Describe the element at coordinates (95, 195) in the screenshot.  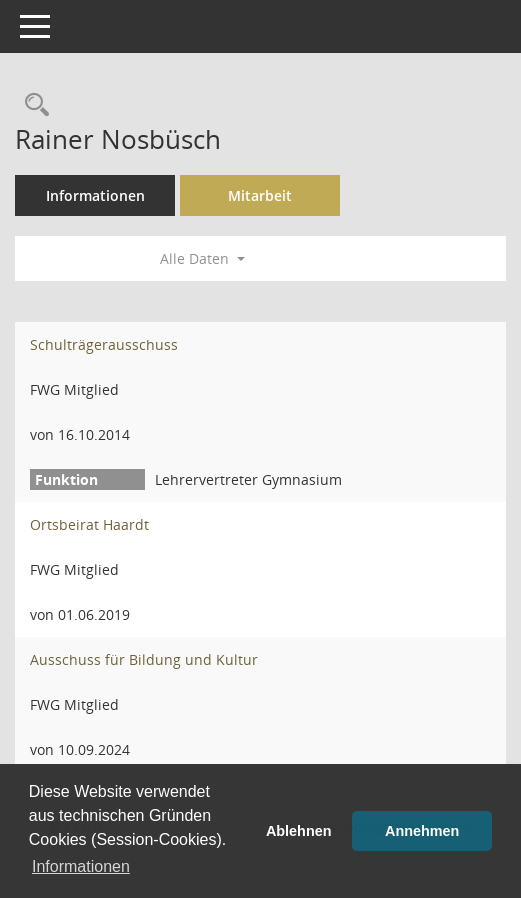
I see `Informationen` at that location.